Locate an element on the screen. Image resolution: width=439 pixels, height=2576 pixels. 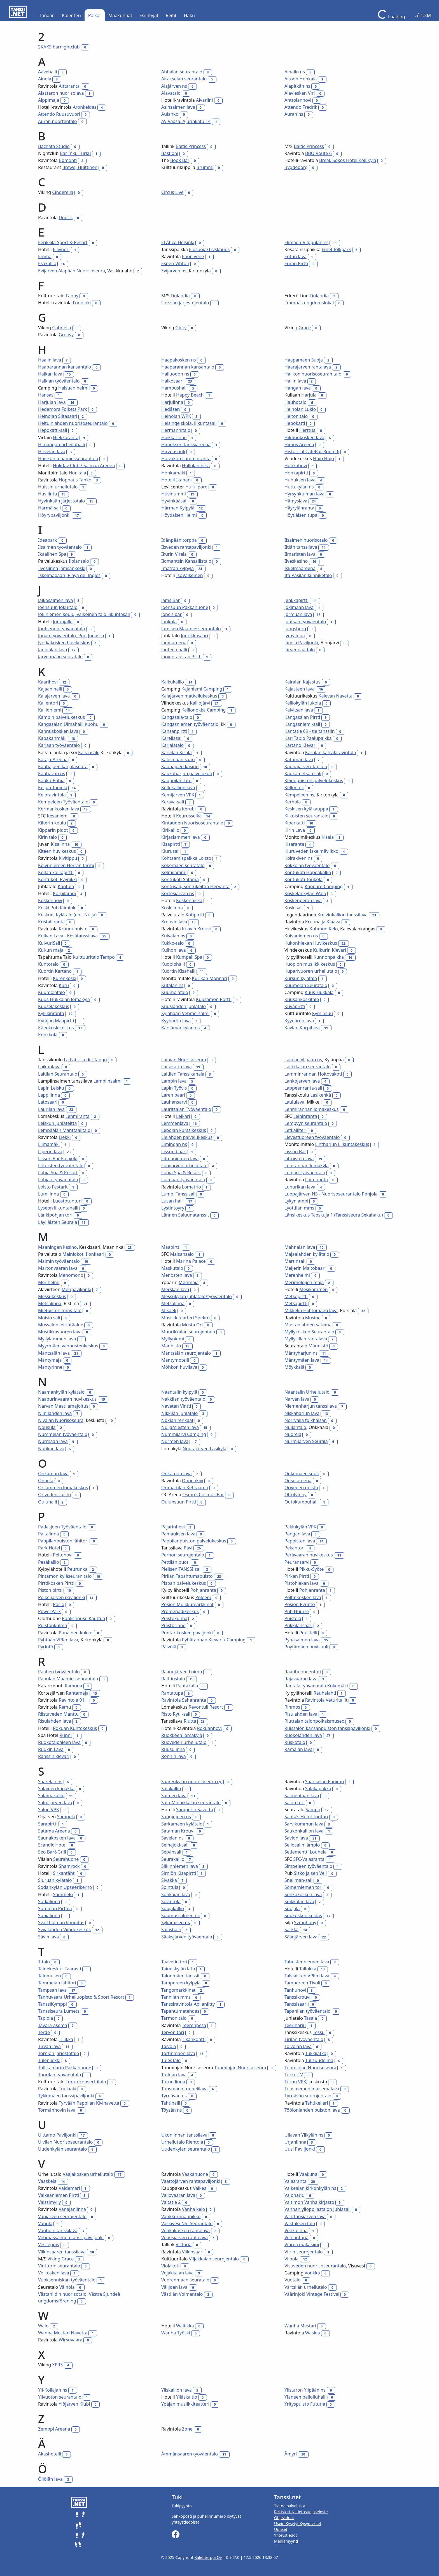
Ravintola Veturitallit is located at coordinates (326, 1700).